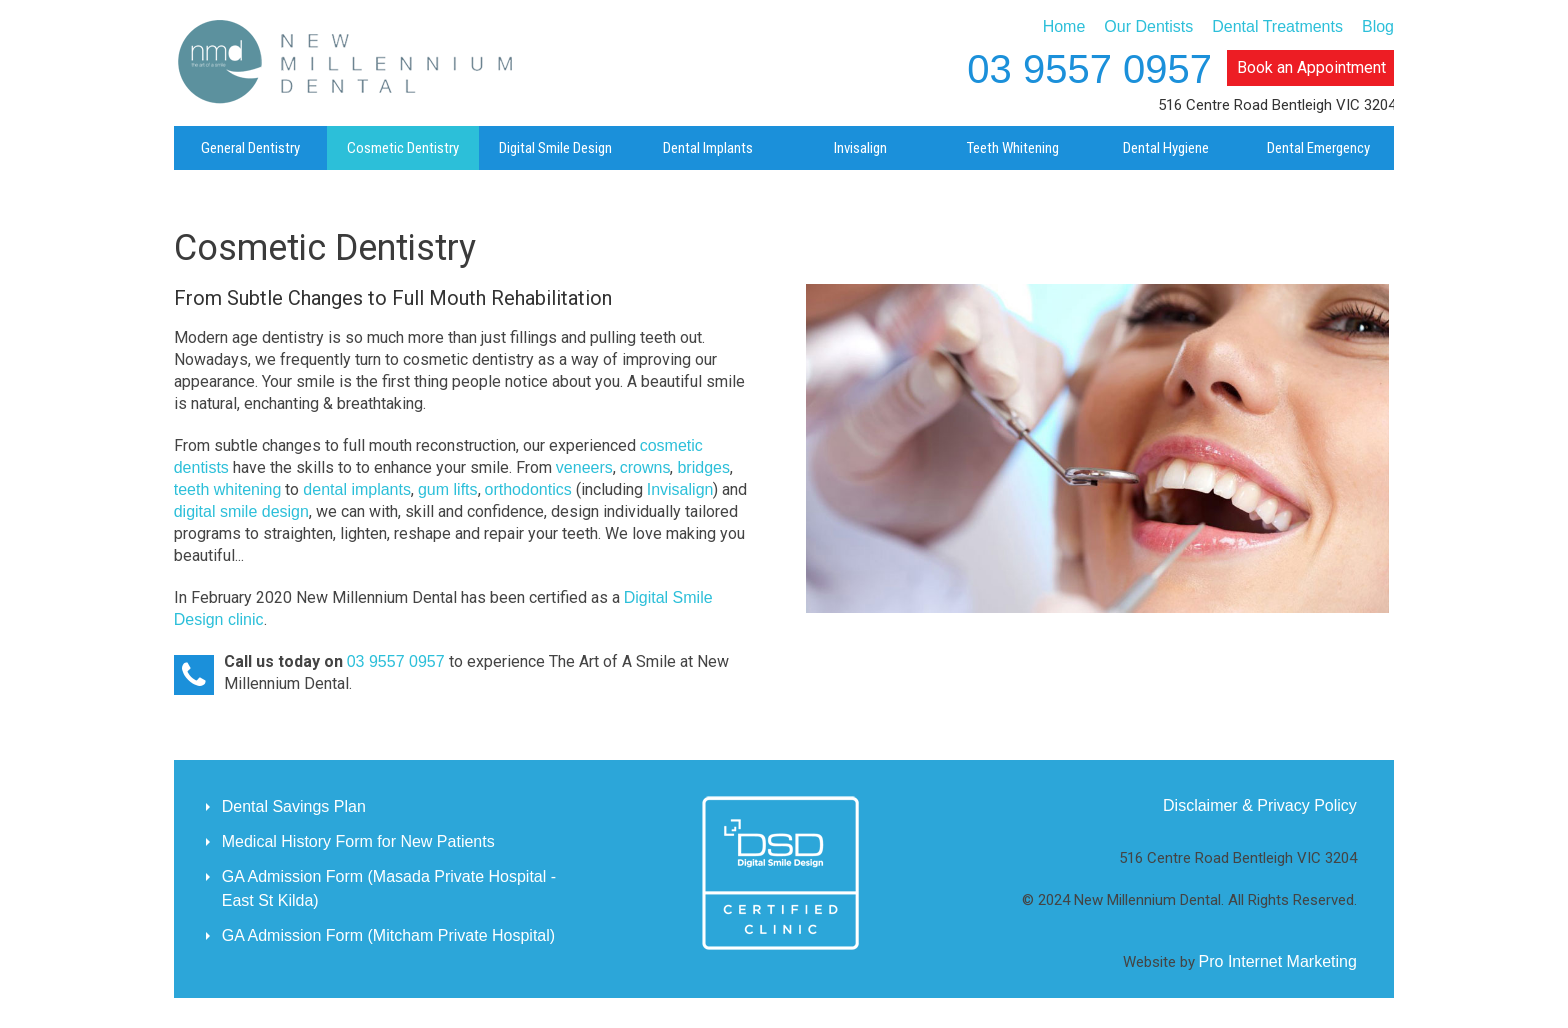 This screenshot has width=1568, height=1028. What do you see at coordinates (241, 511) in the screenshot?
I see `digital smile design` at bounding box center [241, 511].